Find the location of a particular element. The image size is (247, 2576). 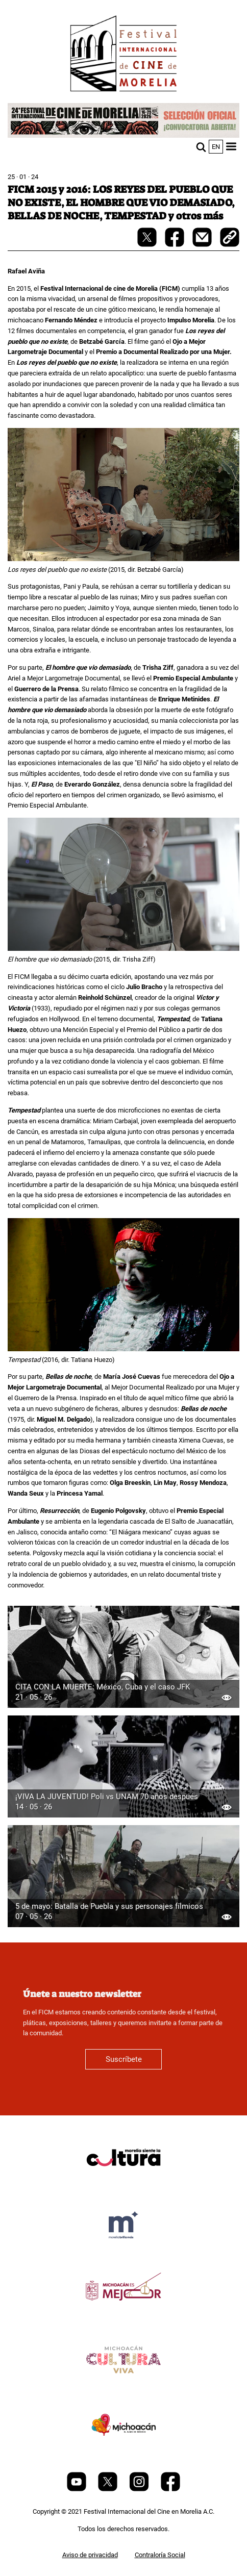

en is located at coordinates (216, 146).